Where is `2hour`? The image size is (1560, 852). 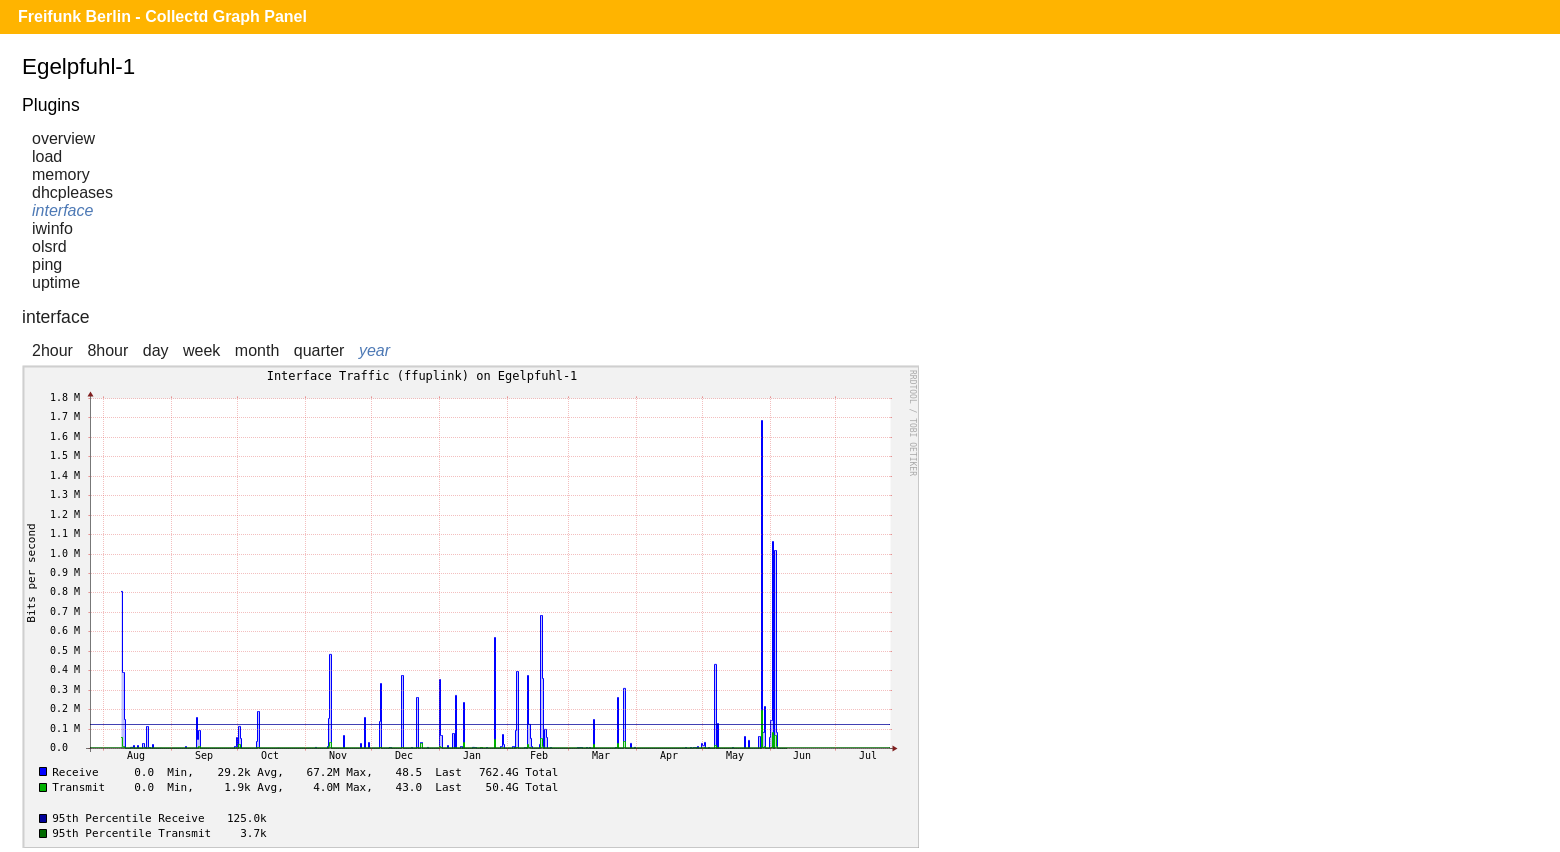
2hour is located at coordinates (52, 350).